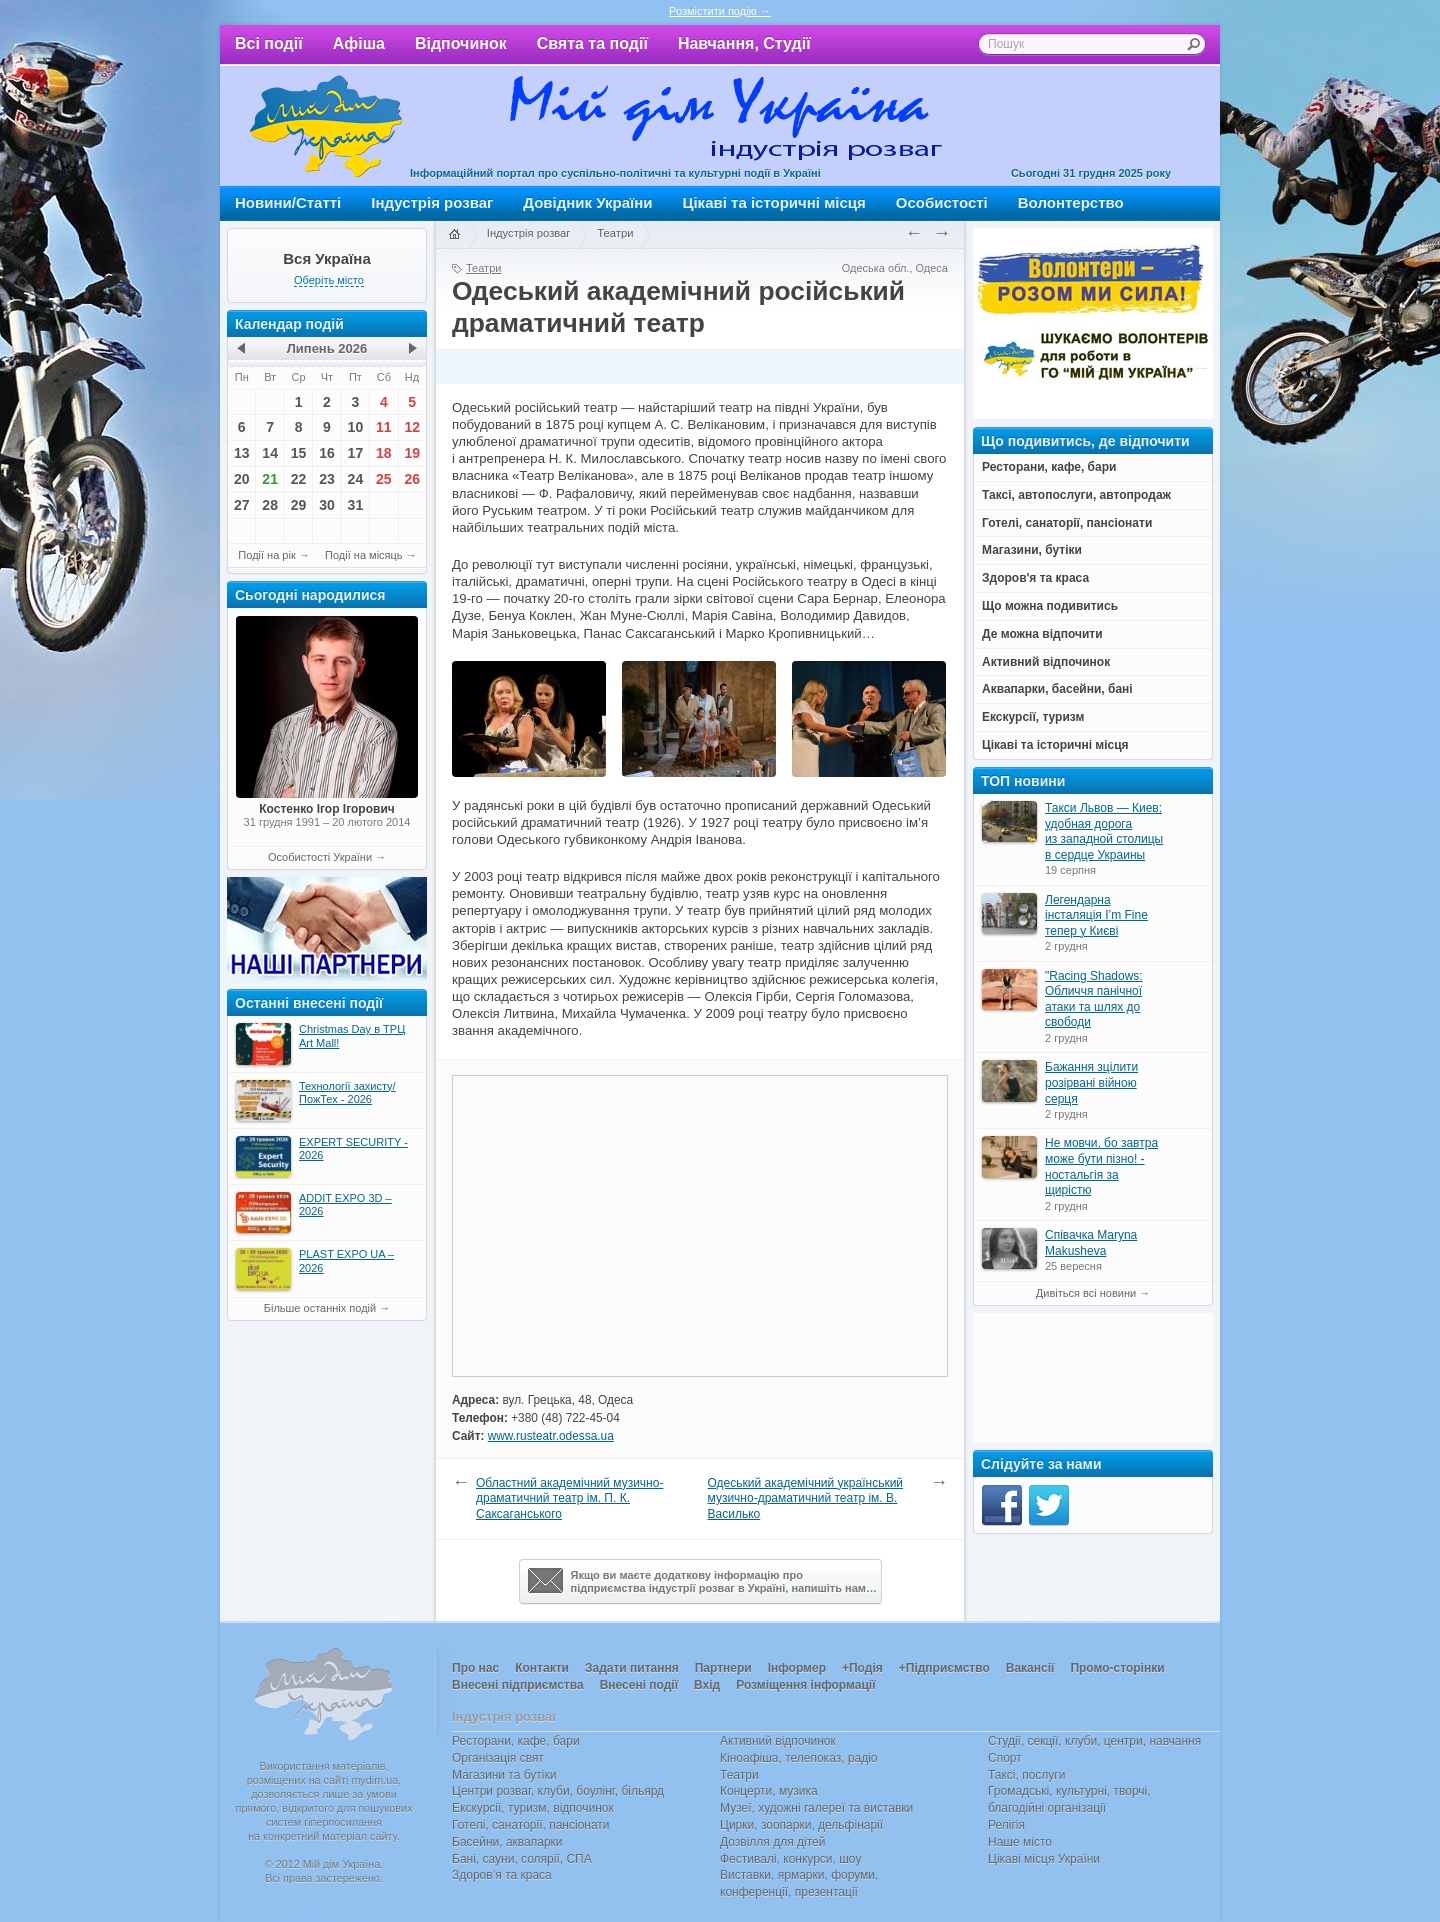 This screenshot has width=1440, height=1922. Describe the element at coordinates (1094, 1741) in the screenshot. I see `Студії, секції, клуби, центри, навчання` at that location.